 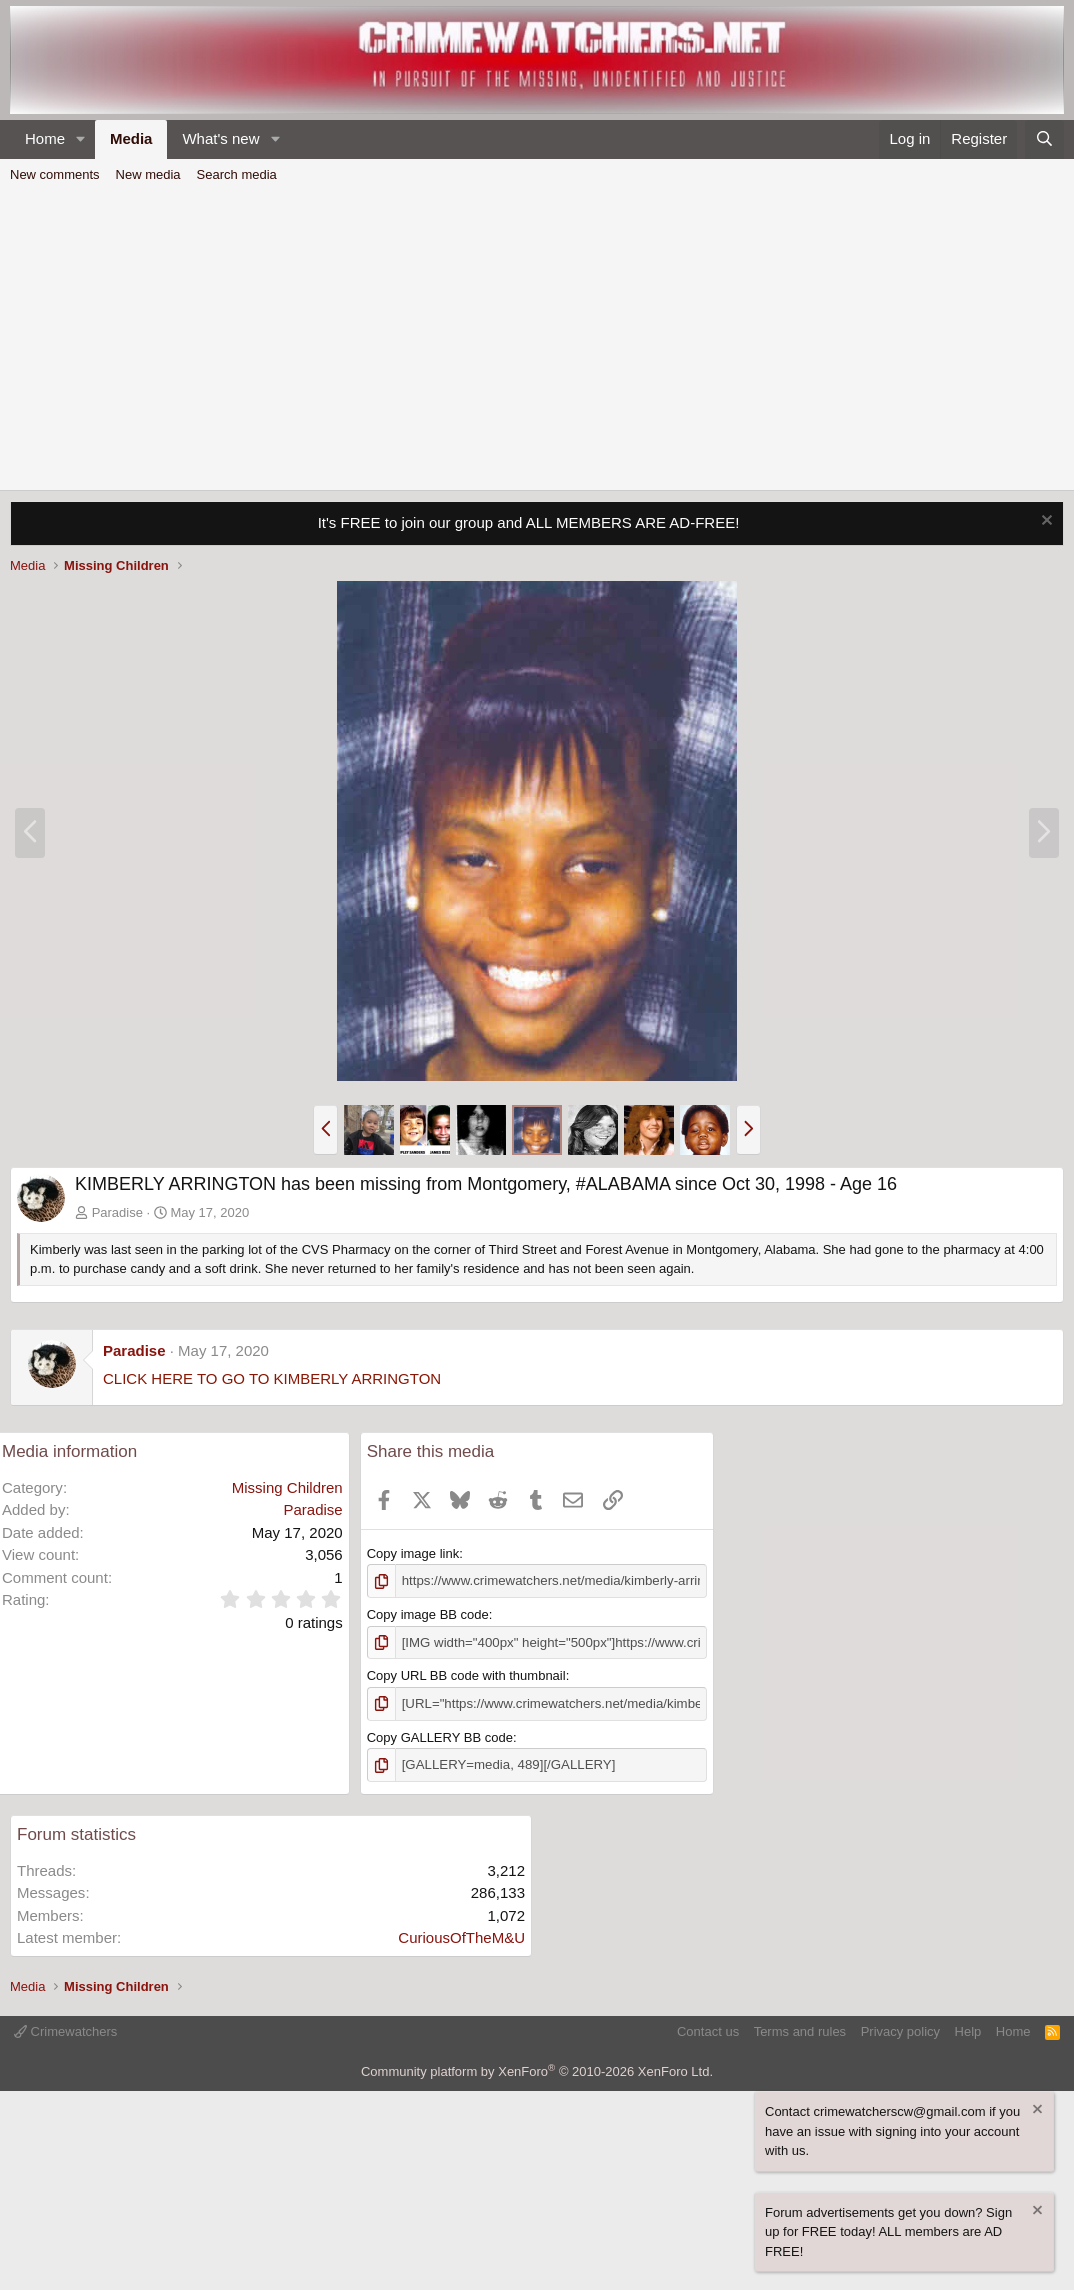 I want to click on Crimewatchers, so click(x=65, y=2030).